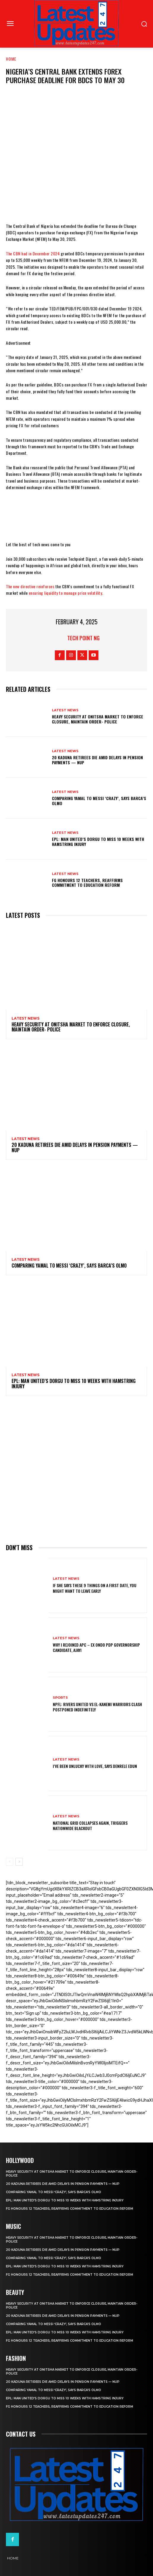 The image size is (153, 2576). I want to click on NPFL: Rivers United Vs El-Kanemi Warriors Clash Postponed Indefinitely, so click(97, 1707).